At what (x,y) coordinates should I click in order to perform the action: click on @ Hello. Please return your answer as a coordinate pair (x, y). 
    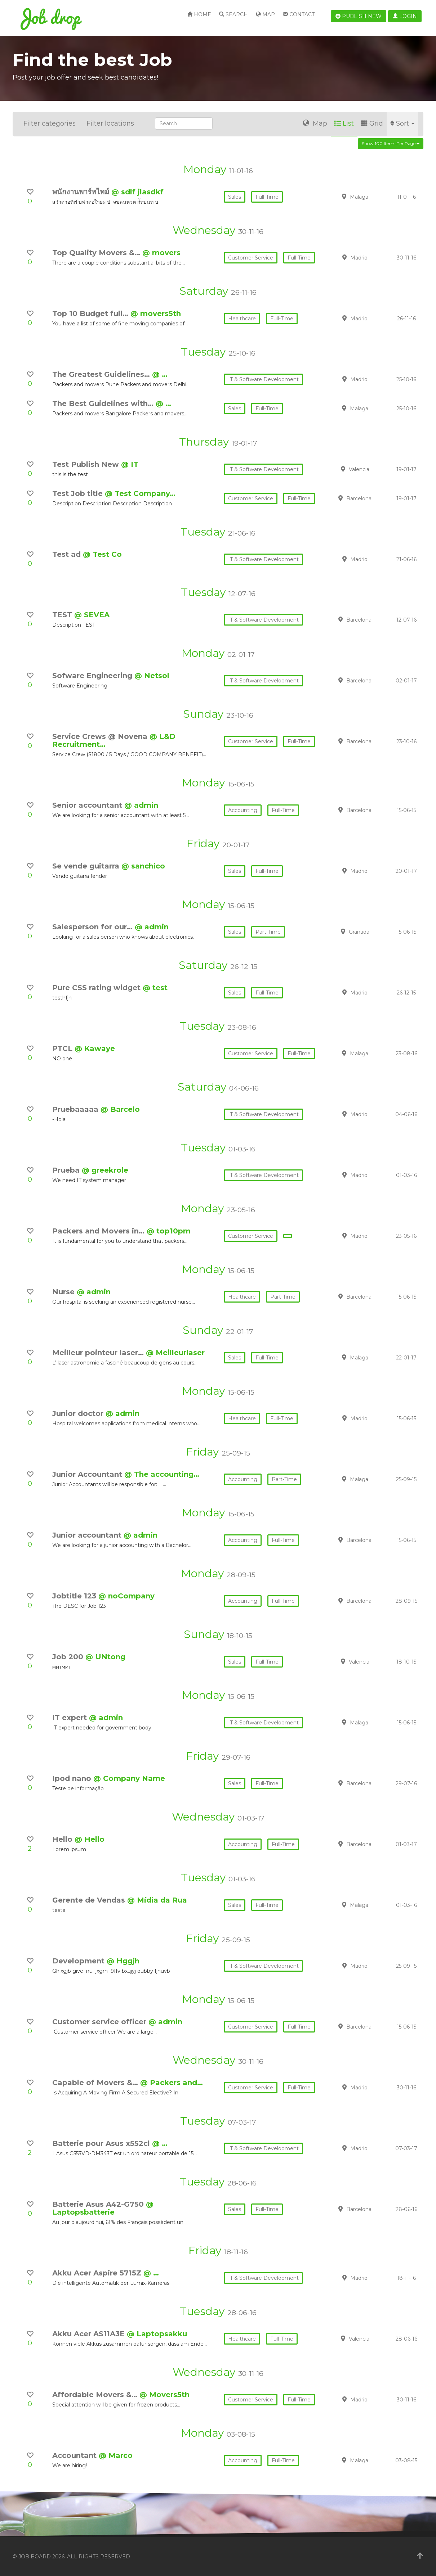
    Looking at the image, I should click on (89, 1839).